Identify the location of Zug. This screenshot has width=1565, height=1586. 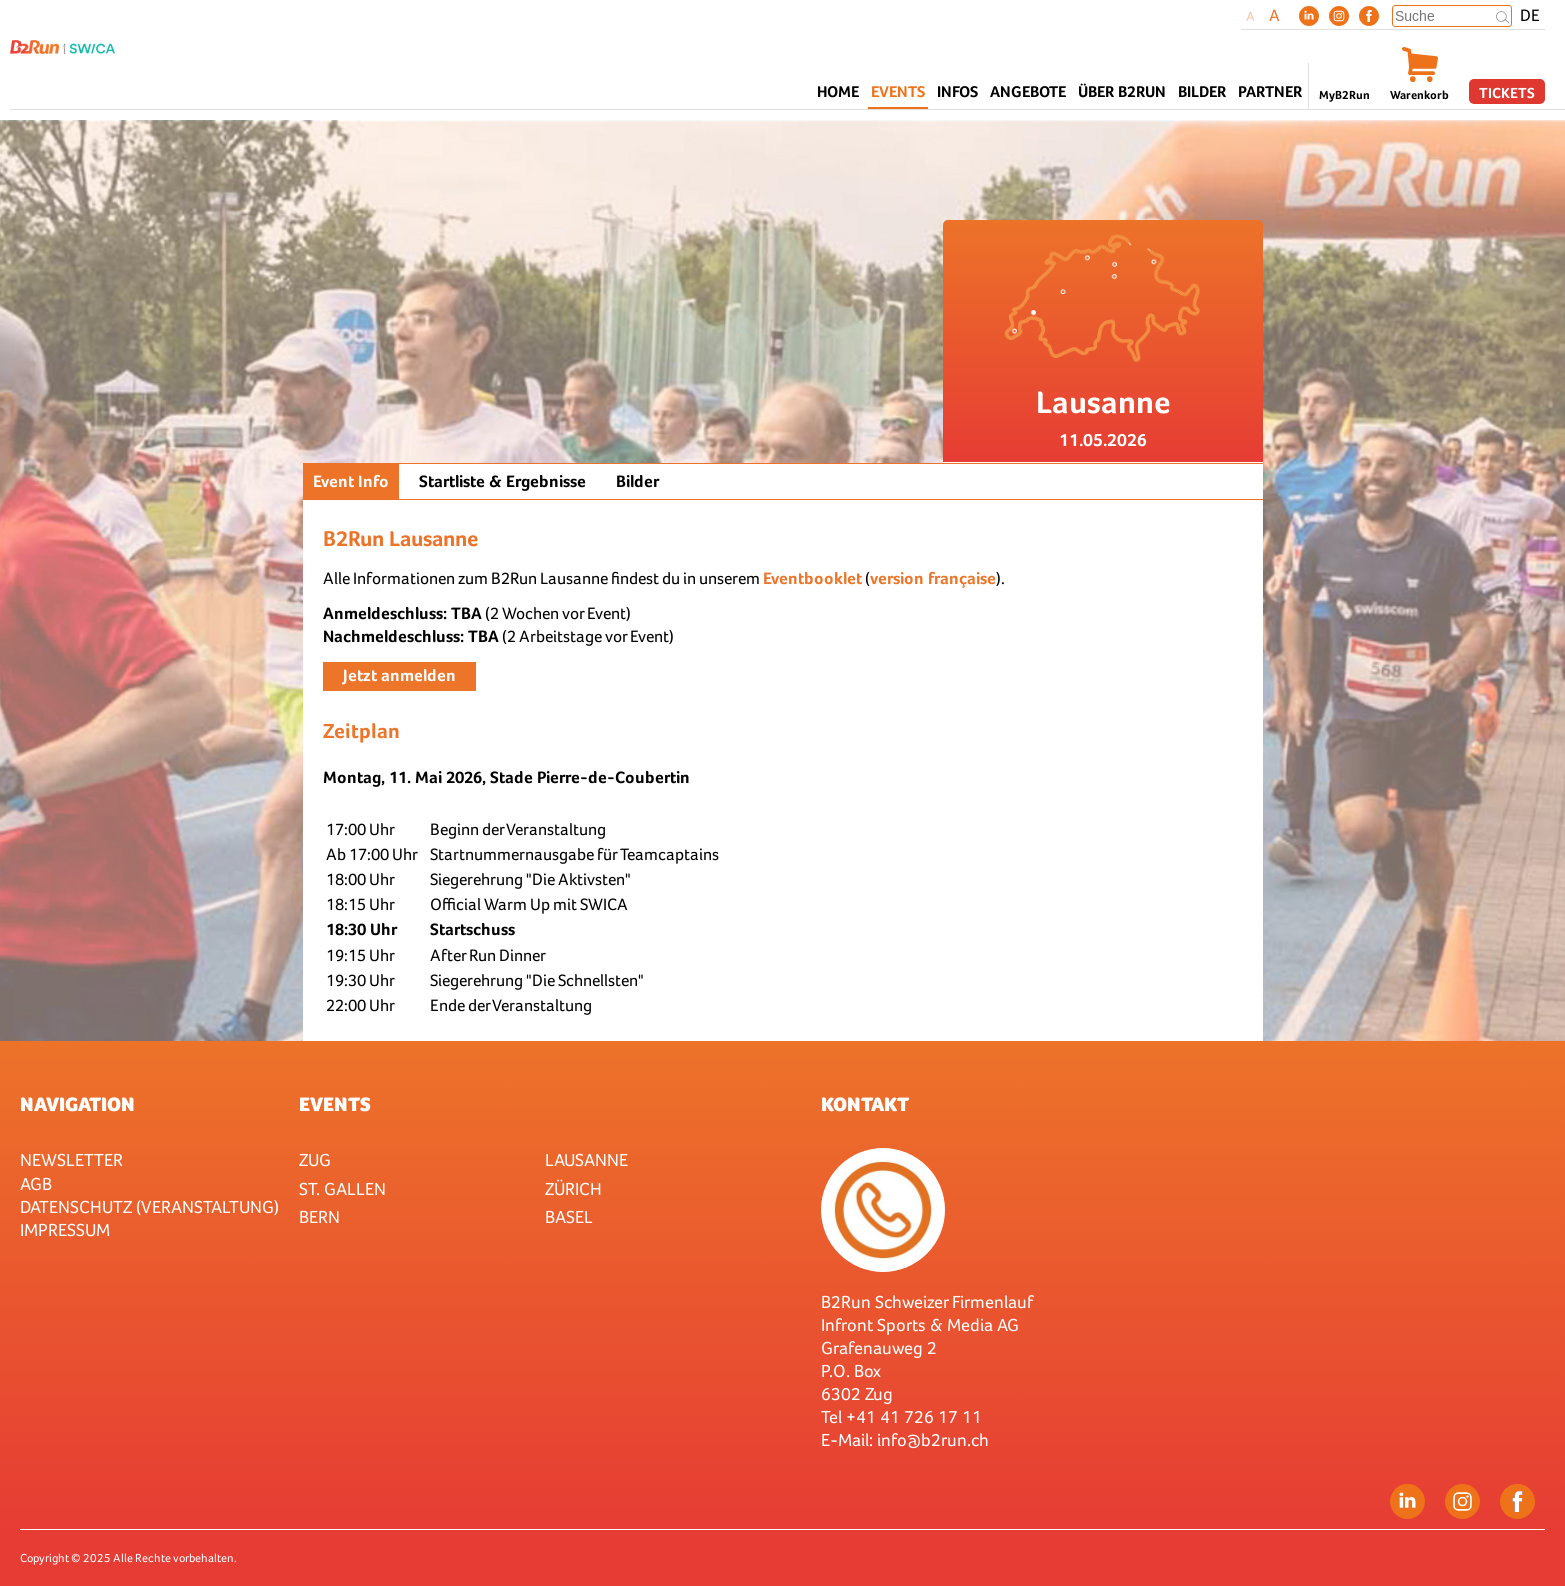
(315, 1159).